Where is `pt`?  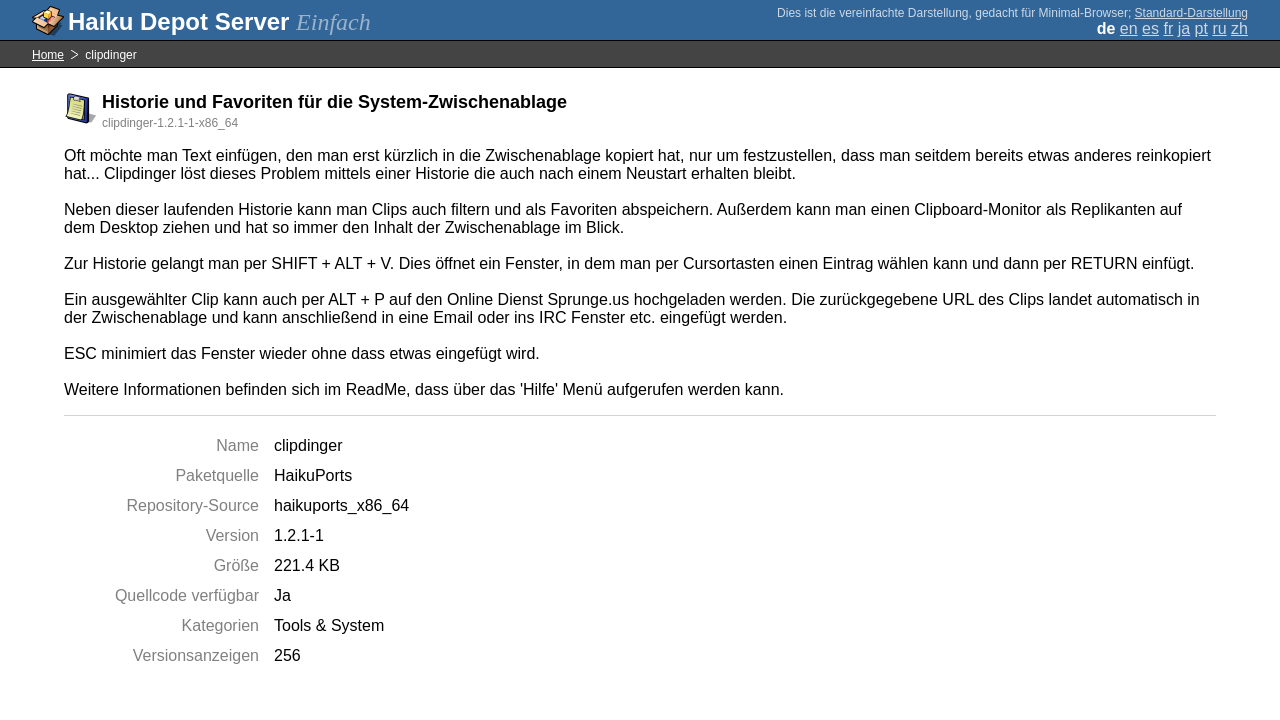
pt is located at coordinates (1201, 28).